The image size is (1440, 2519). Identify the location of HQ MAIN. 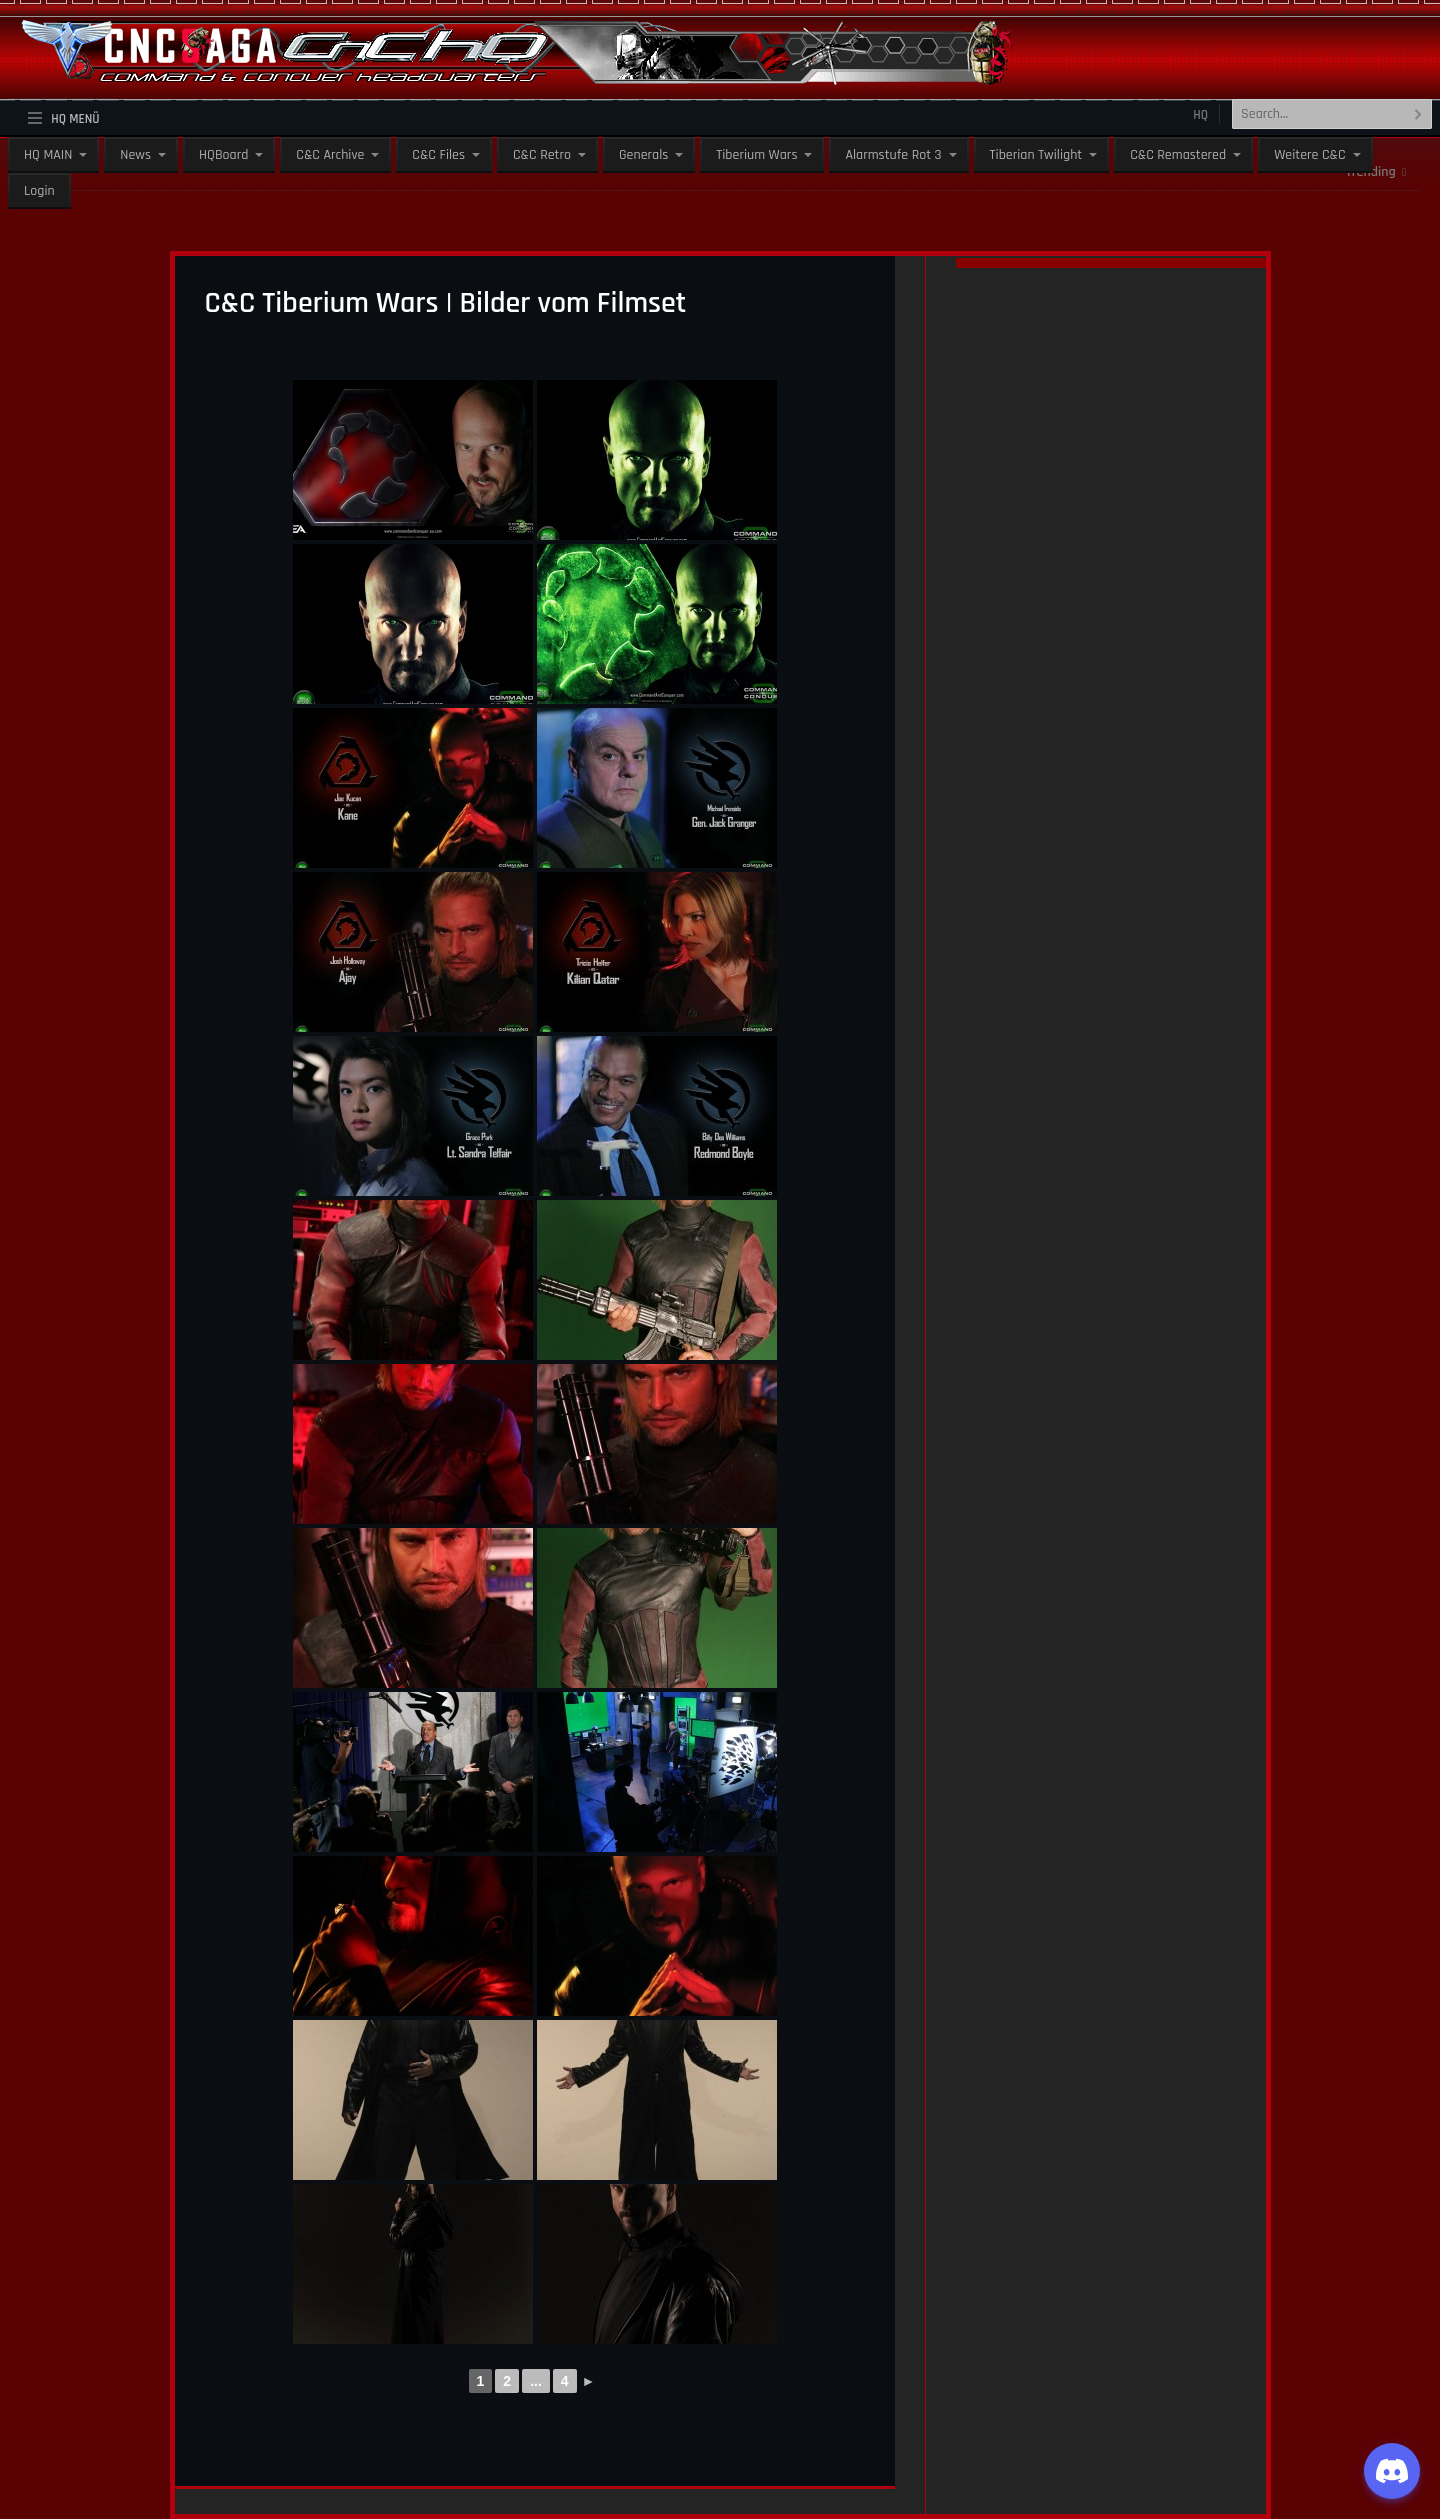
(48, 155).